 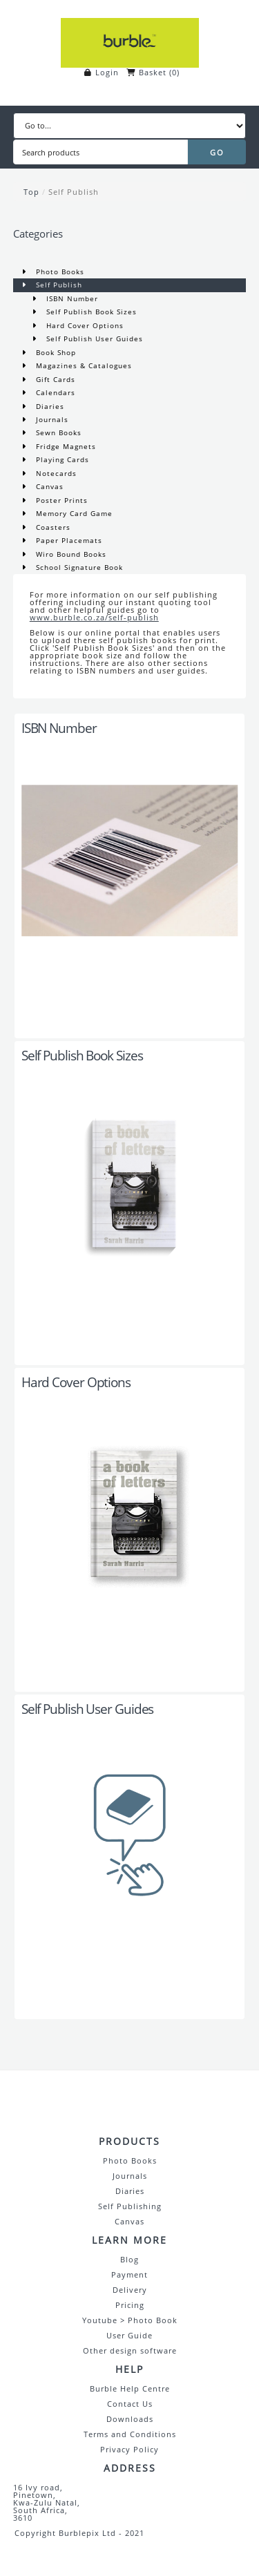 What do you see at coordinates (82, 365) in the screenshot?
I see `Magazines & Catalogues` at bounding box center [82, 365].